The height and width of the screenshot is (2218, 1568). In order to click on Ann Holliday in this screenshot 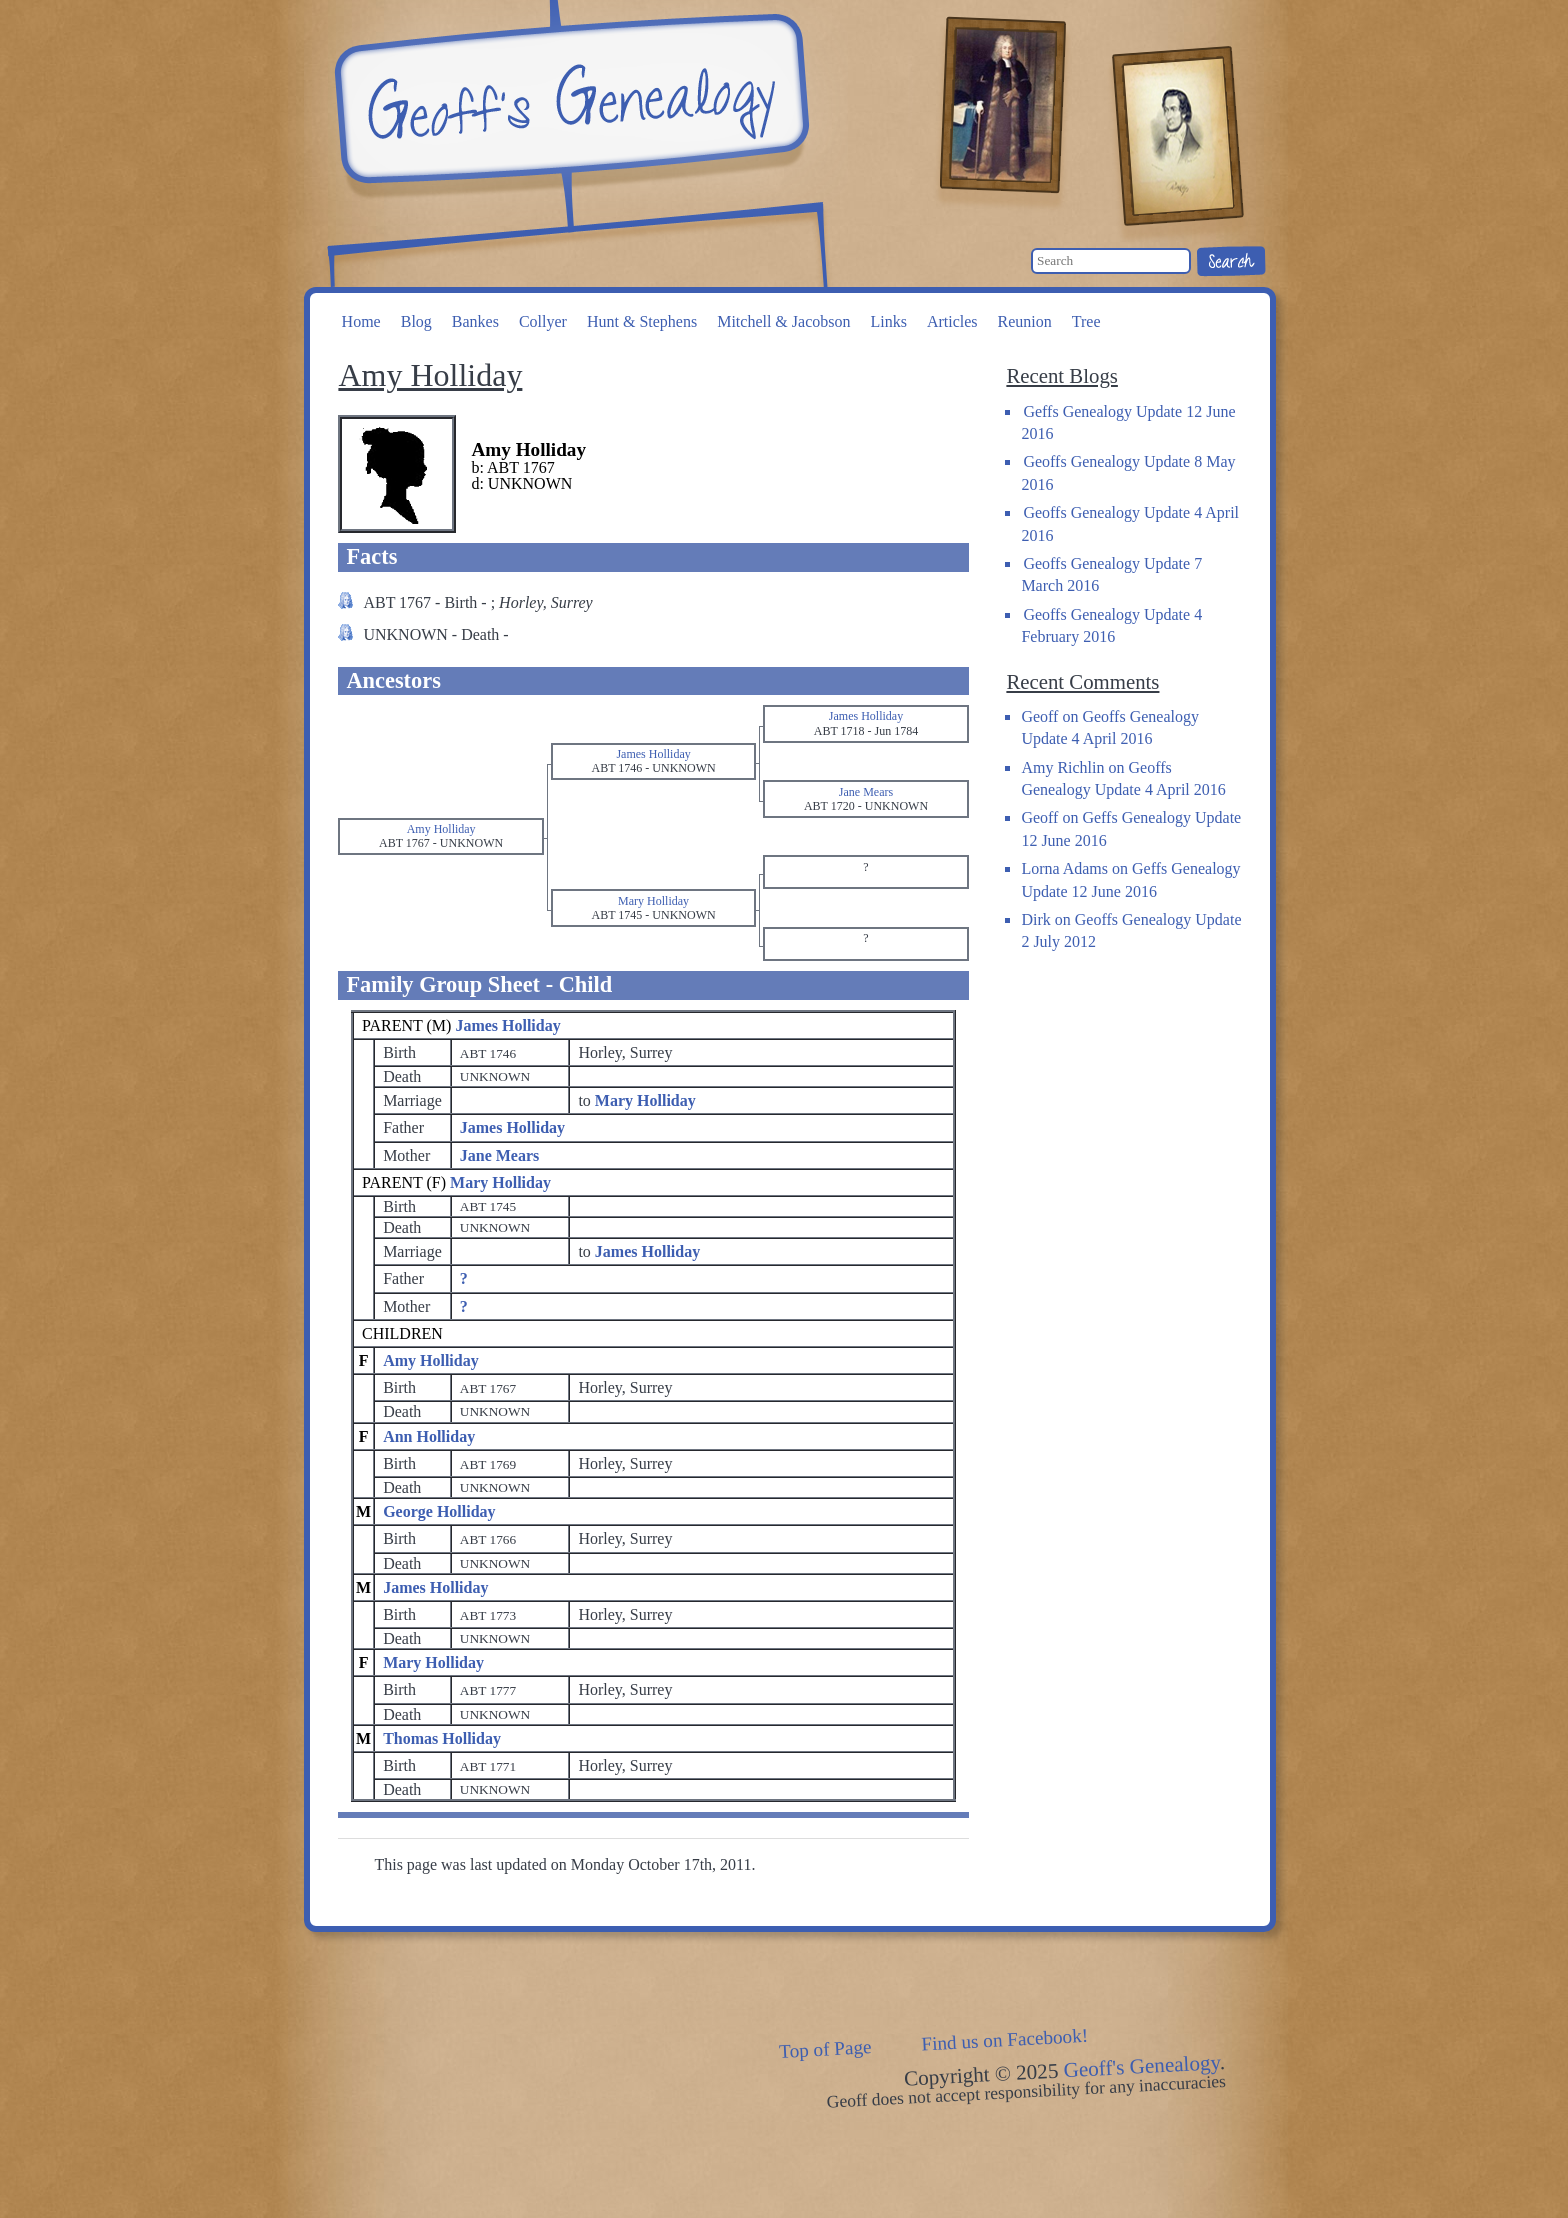, I will do `click(429, 1436)`.